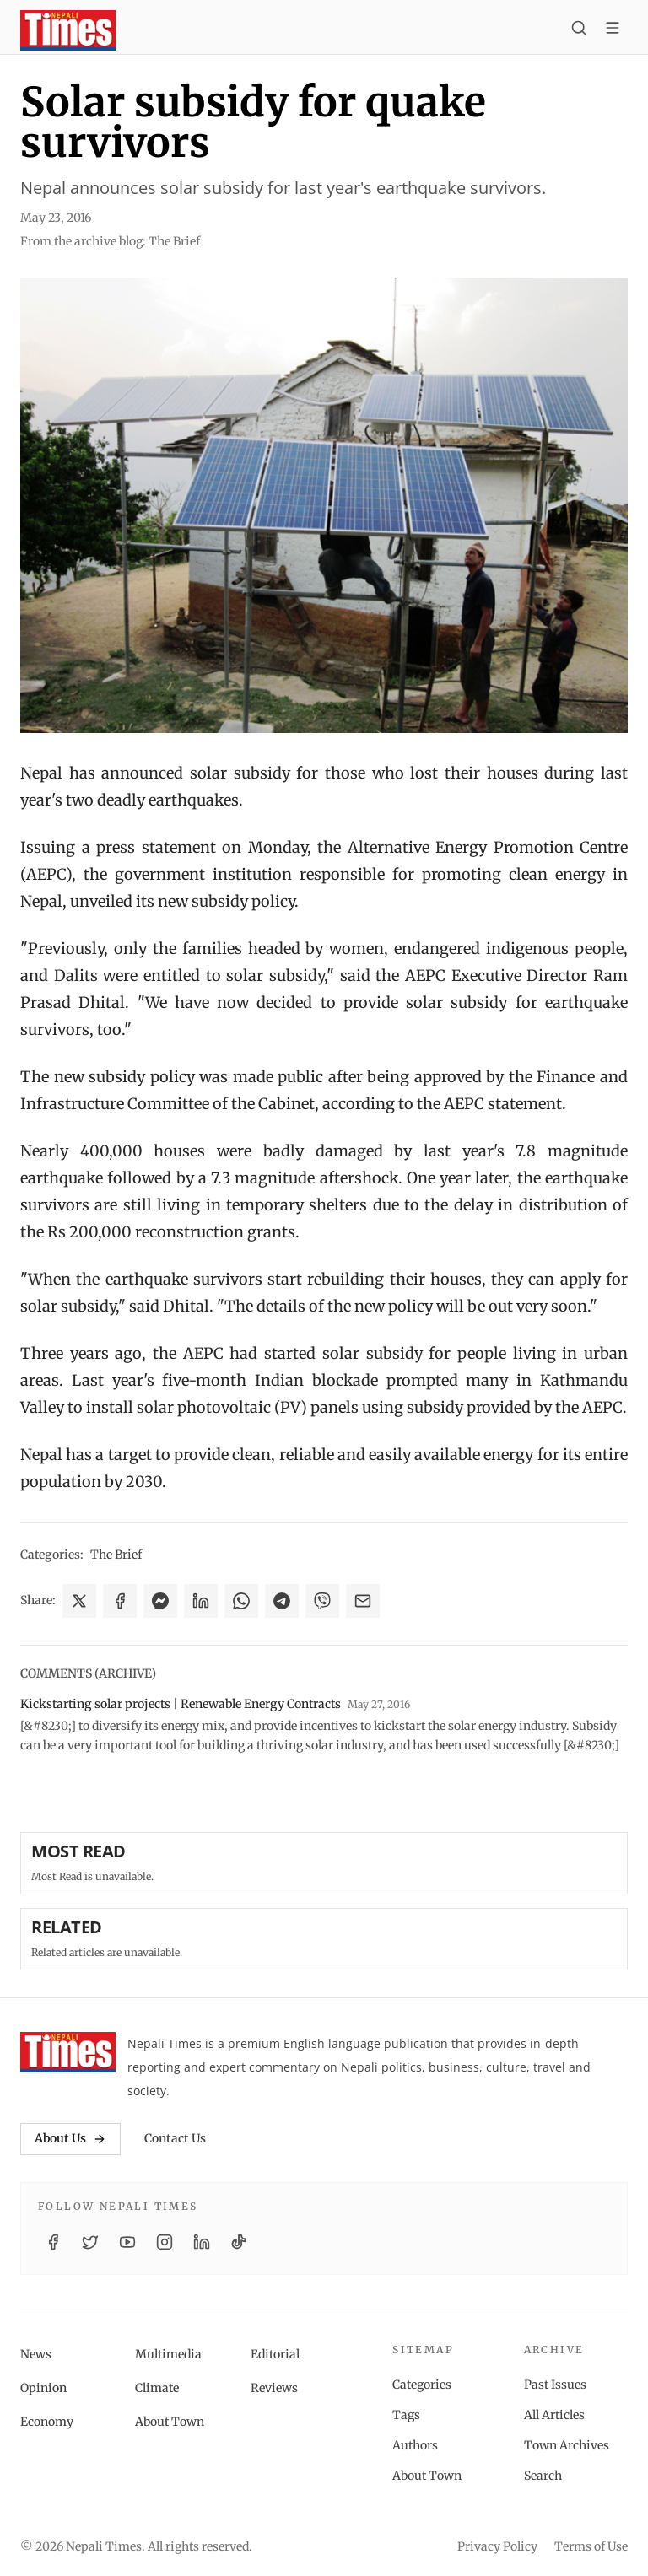 Image resolution: width=648 pixels, height=2576 pixels. What do you see at coordinates (127, 2242) in the screenshot?
I see `[YouTube]` at bounding box center [127, 2242].